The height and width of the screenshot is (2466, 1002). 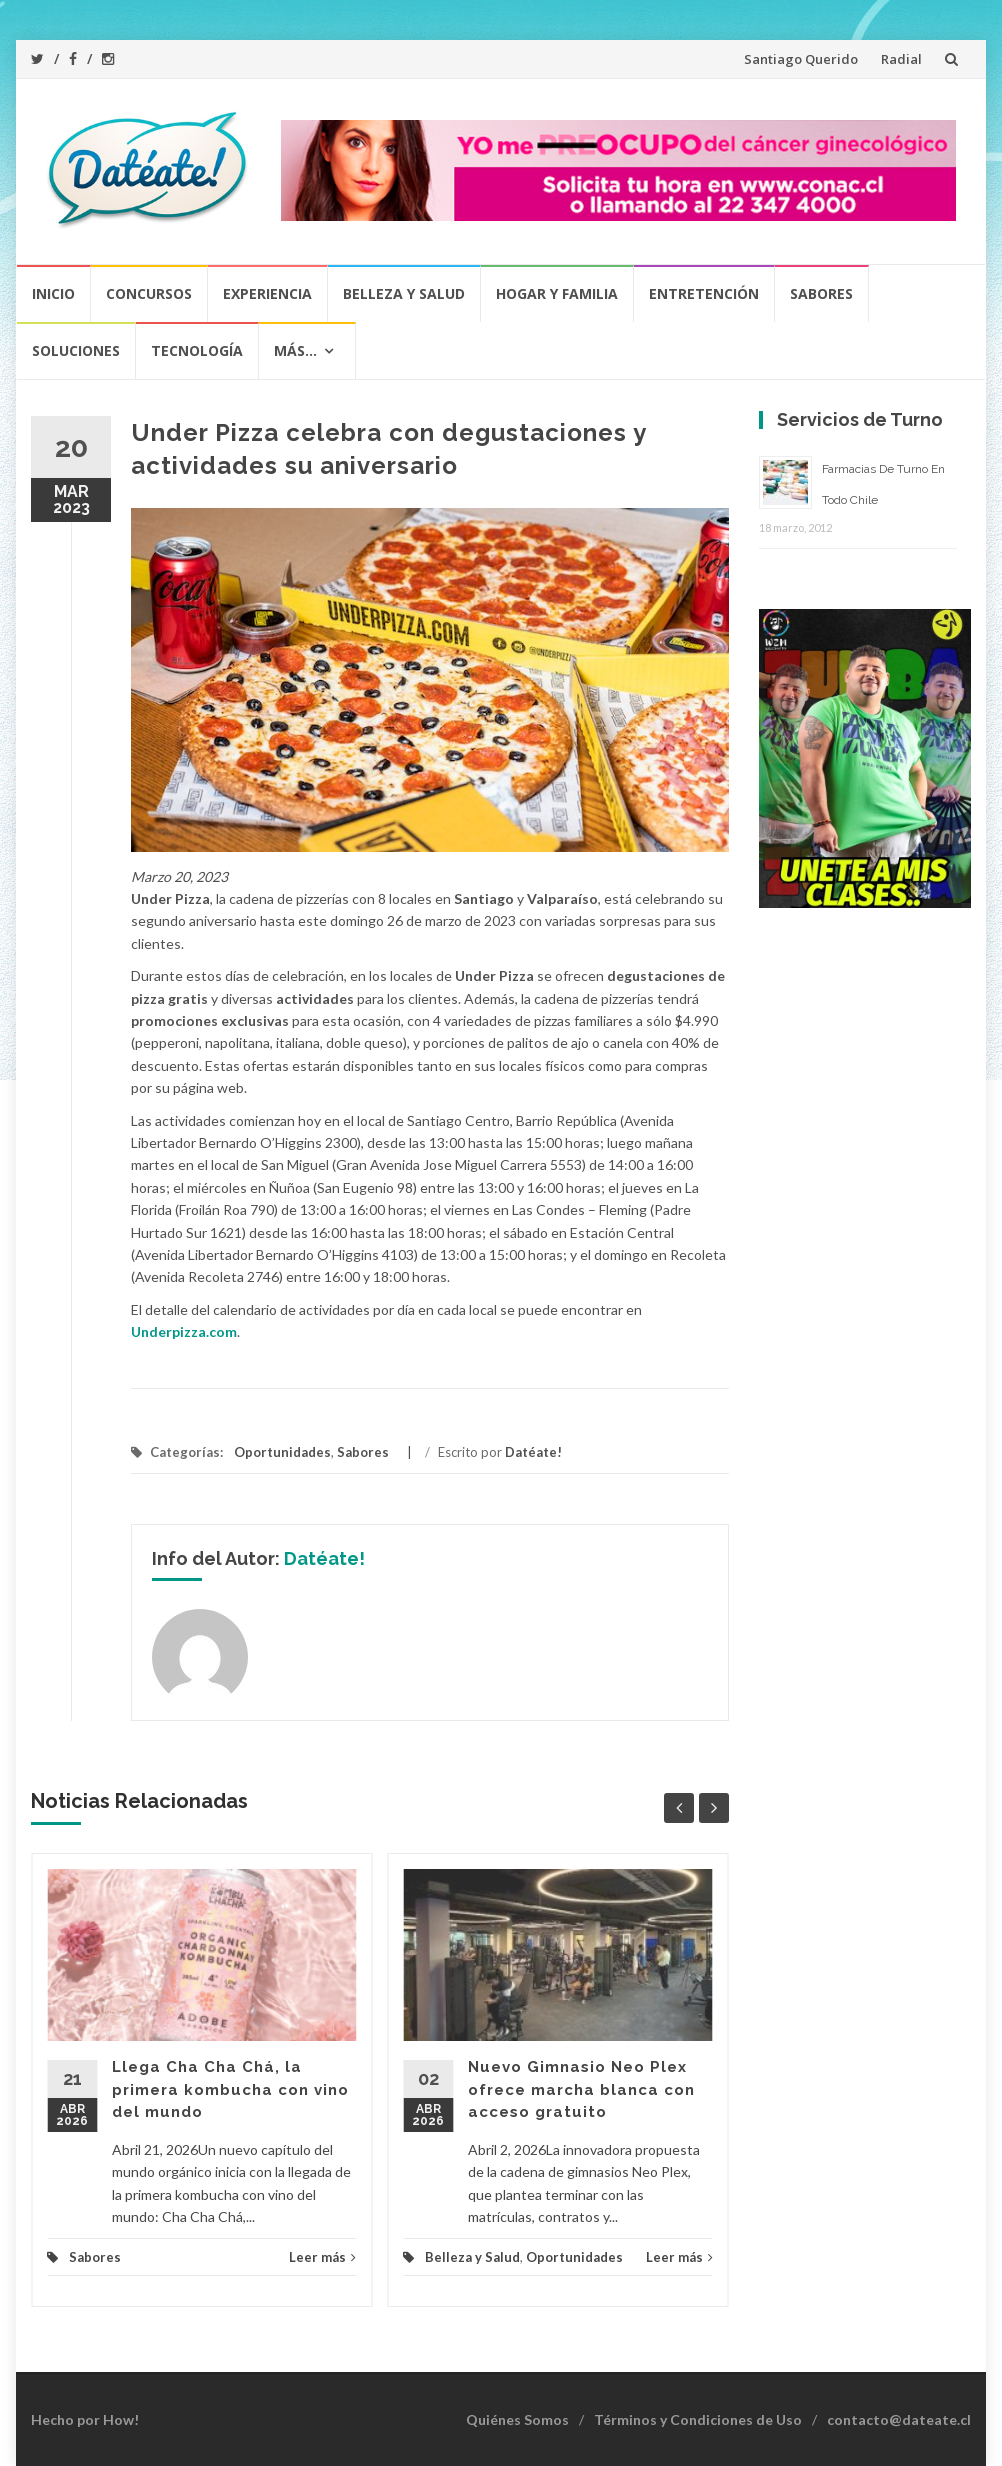 I want to click on Inicio, so click(x=53, y=293).